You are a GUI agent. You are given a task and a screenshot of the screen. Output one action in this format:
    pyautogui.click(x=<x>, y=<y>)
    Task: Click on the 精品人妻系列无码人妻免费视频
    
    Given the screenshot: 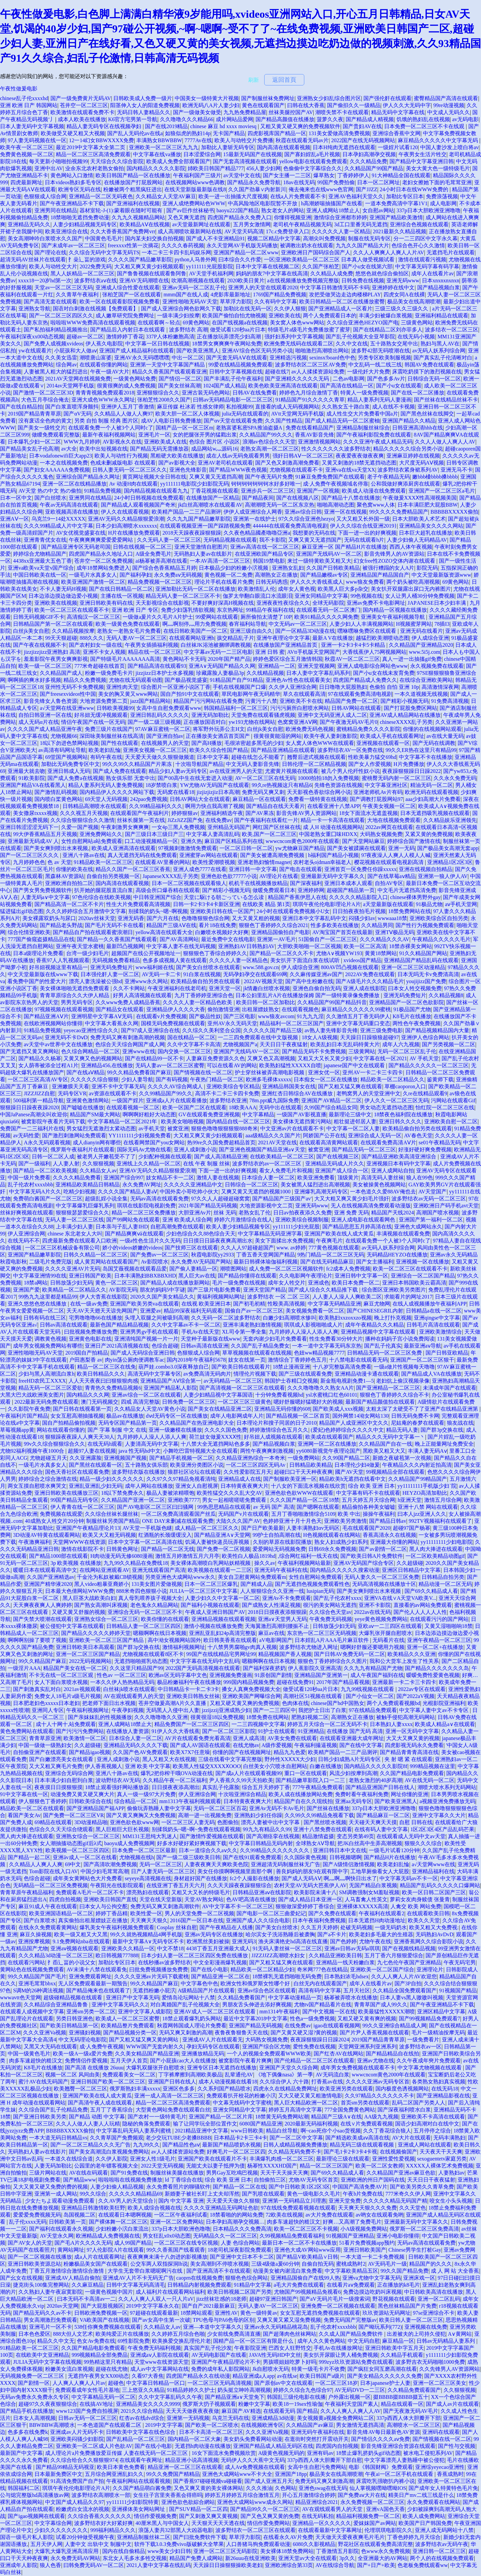 What is the action you would take?
    pyautogui.click(x=105, y=785)
    